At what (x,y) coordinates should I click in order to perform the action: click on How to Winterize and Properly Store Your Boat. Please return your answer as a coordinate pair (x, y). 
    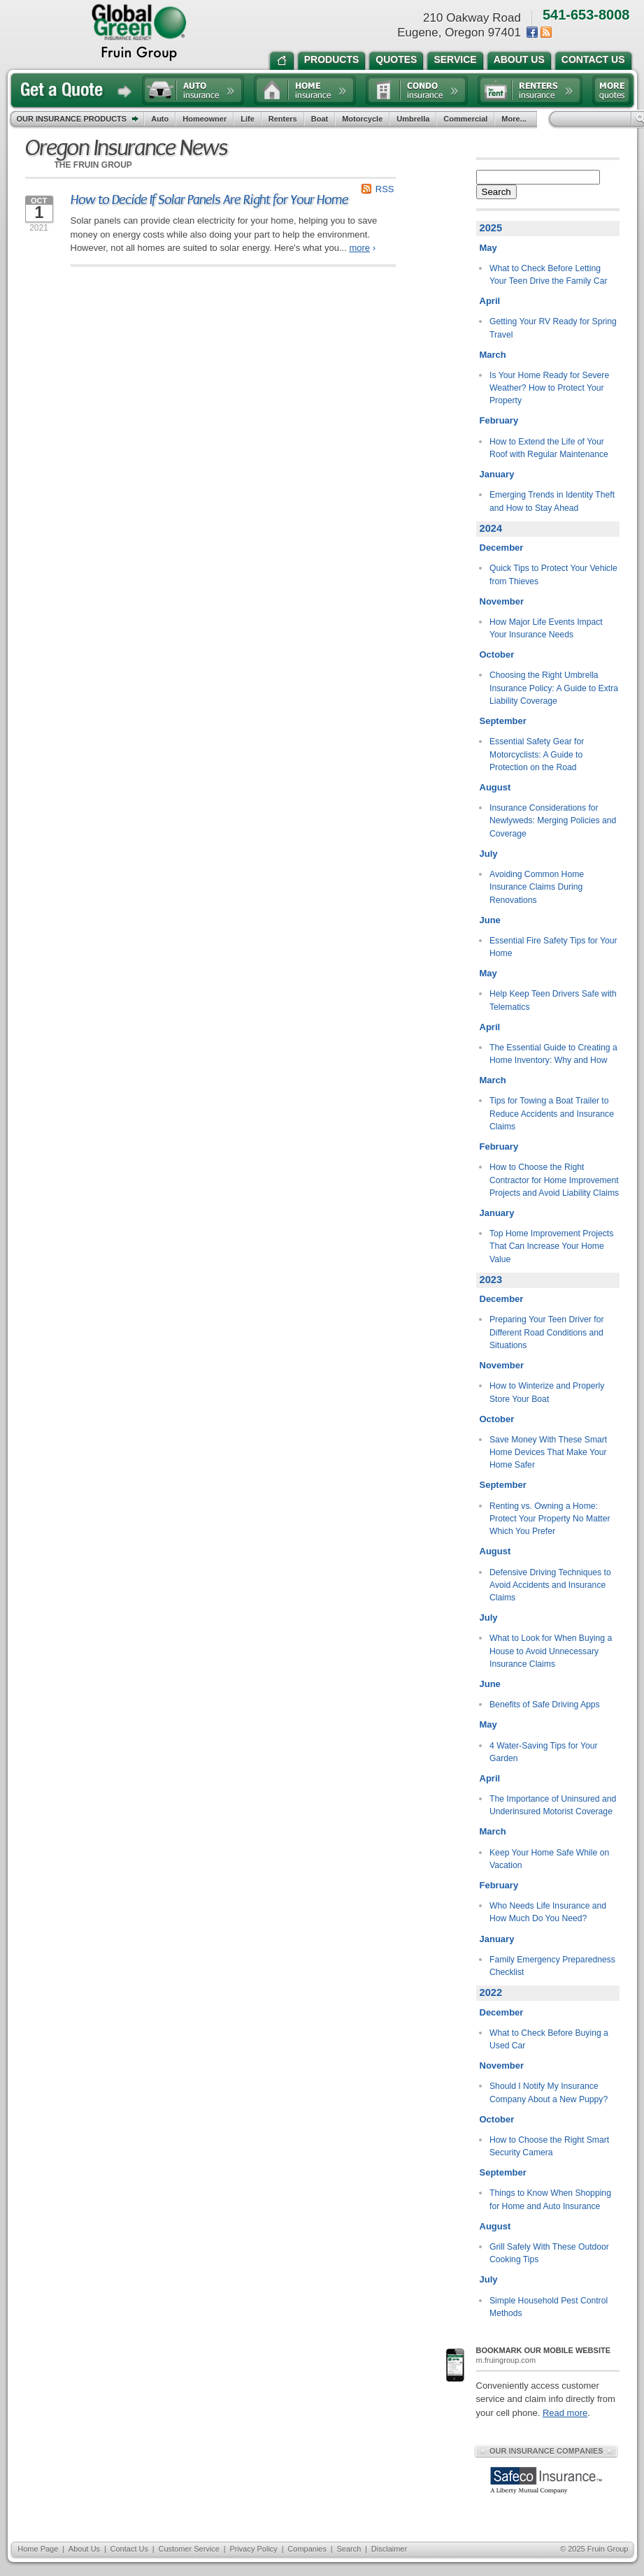
    Looking at the image, I should click on (546, 1392).